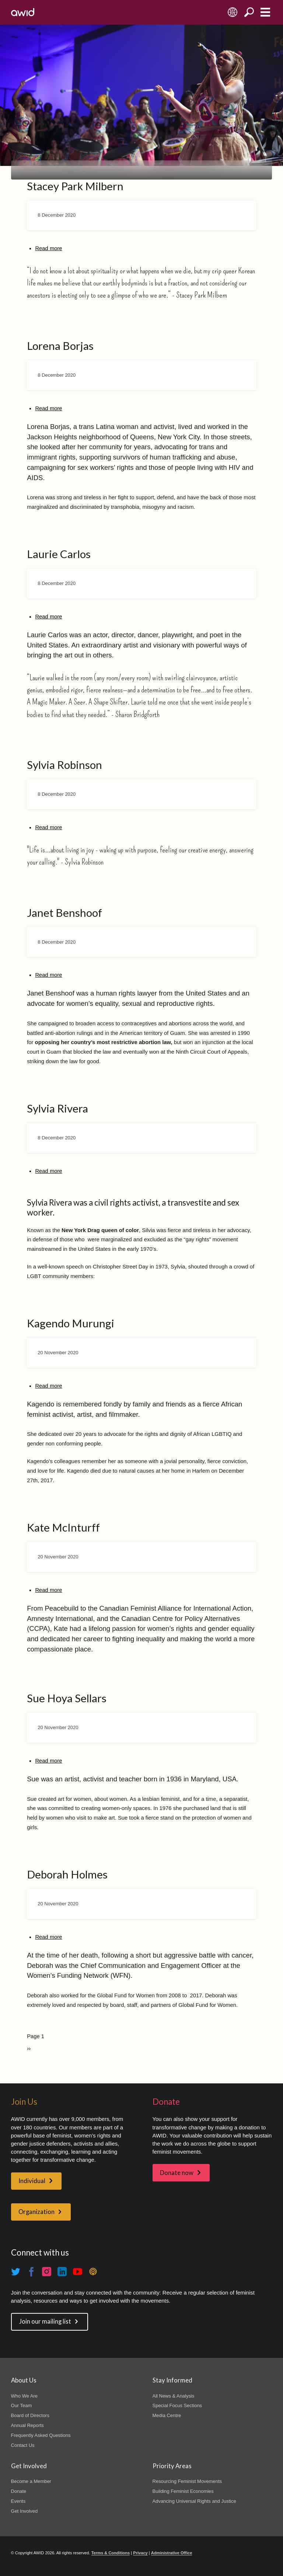 The image size is (283, 2576). What do you see at coordinates (194, 2501) in the screenshot?
I see `Advancing Universal Rights and Justice` at bounding box center [194, 2501].